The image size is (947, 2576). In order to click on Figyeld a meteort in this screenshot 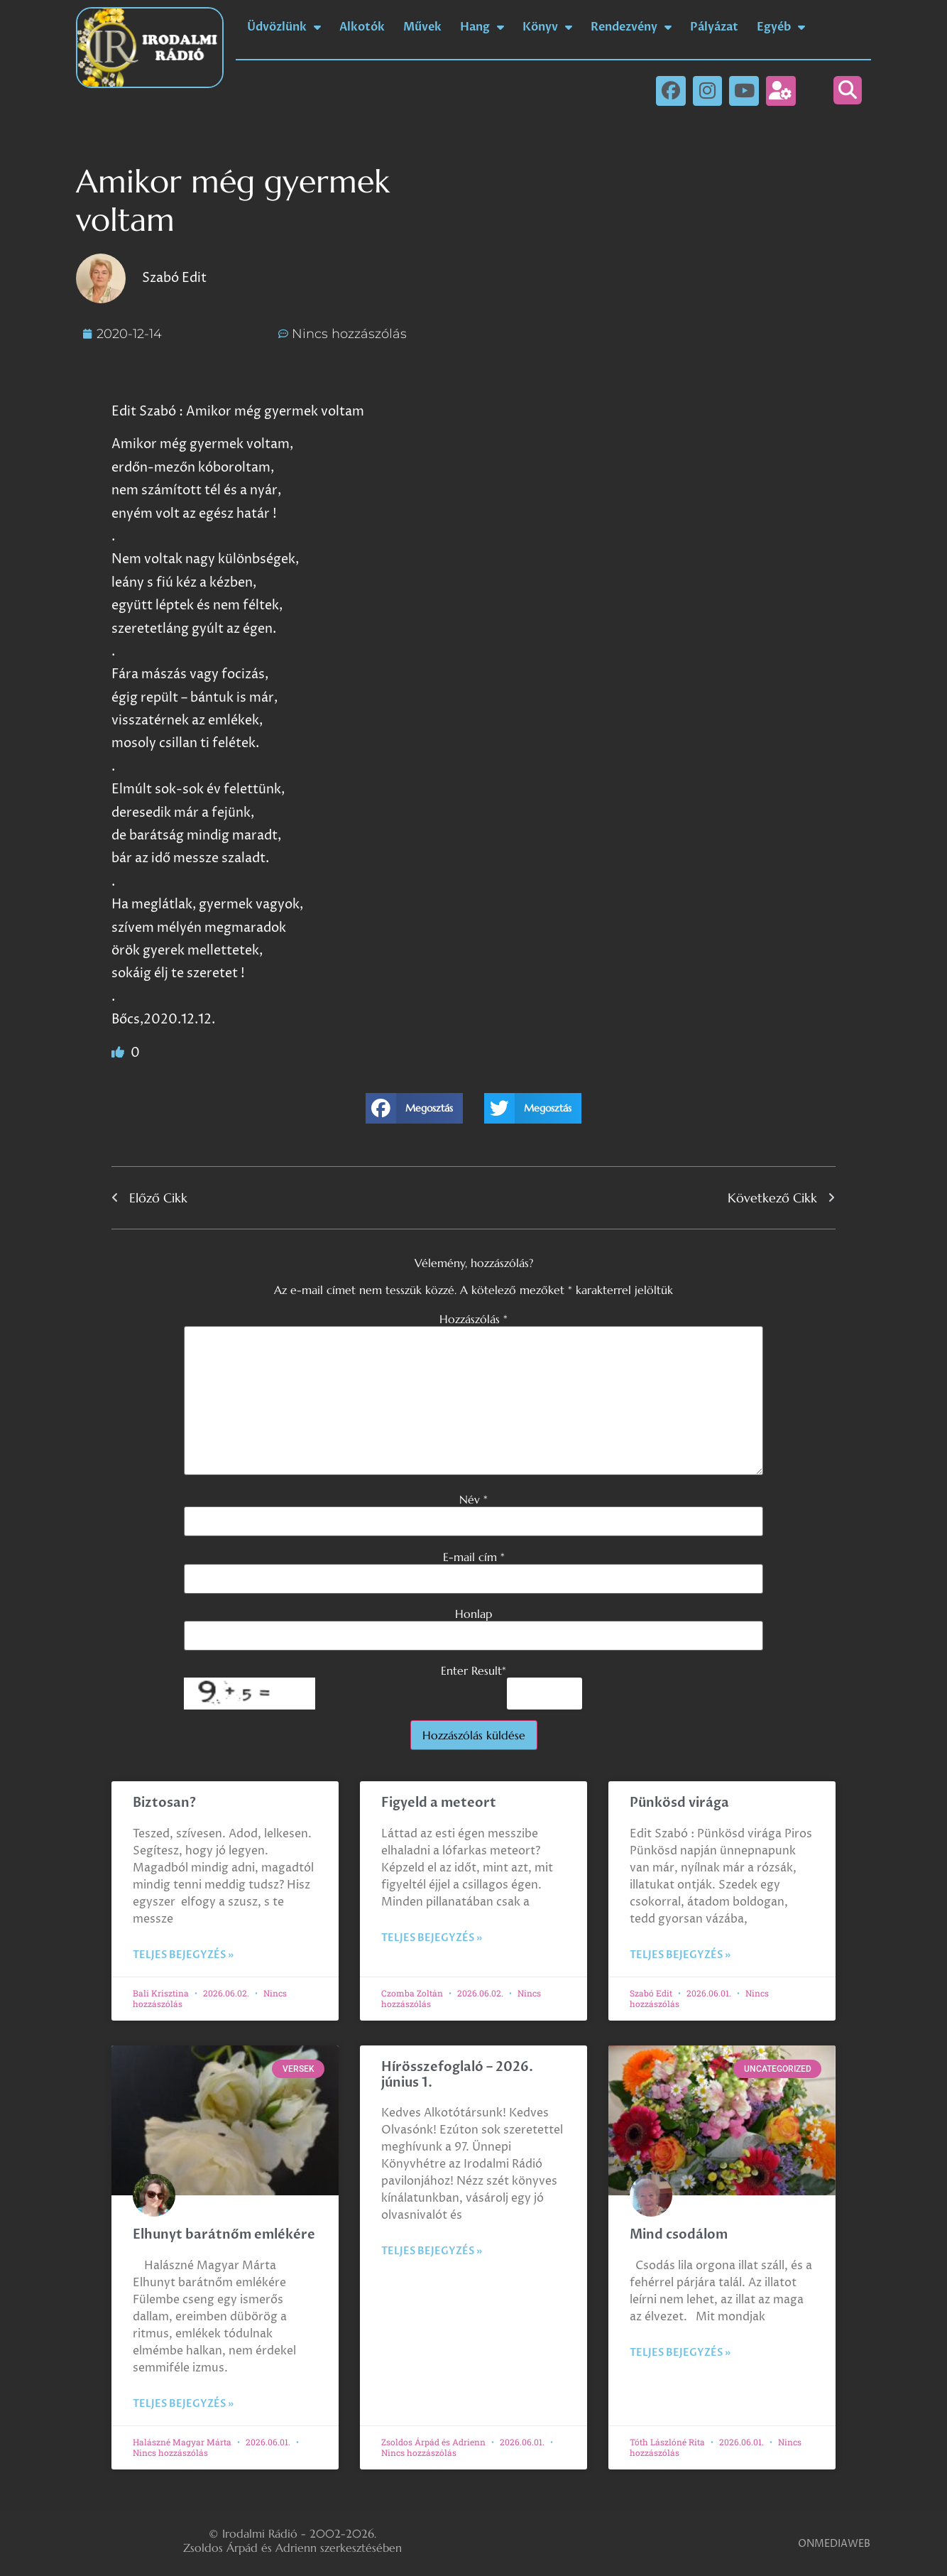, I will do `click(438, 1803)`.